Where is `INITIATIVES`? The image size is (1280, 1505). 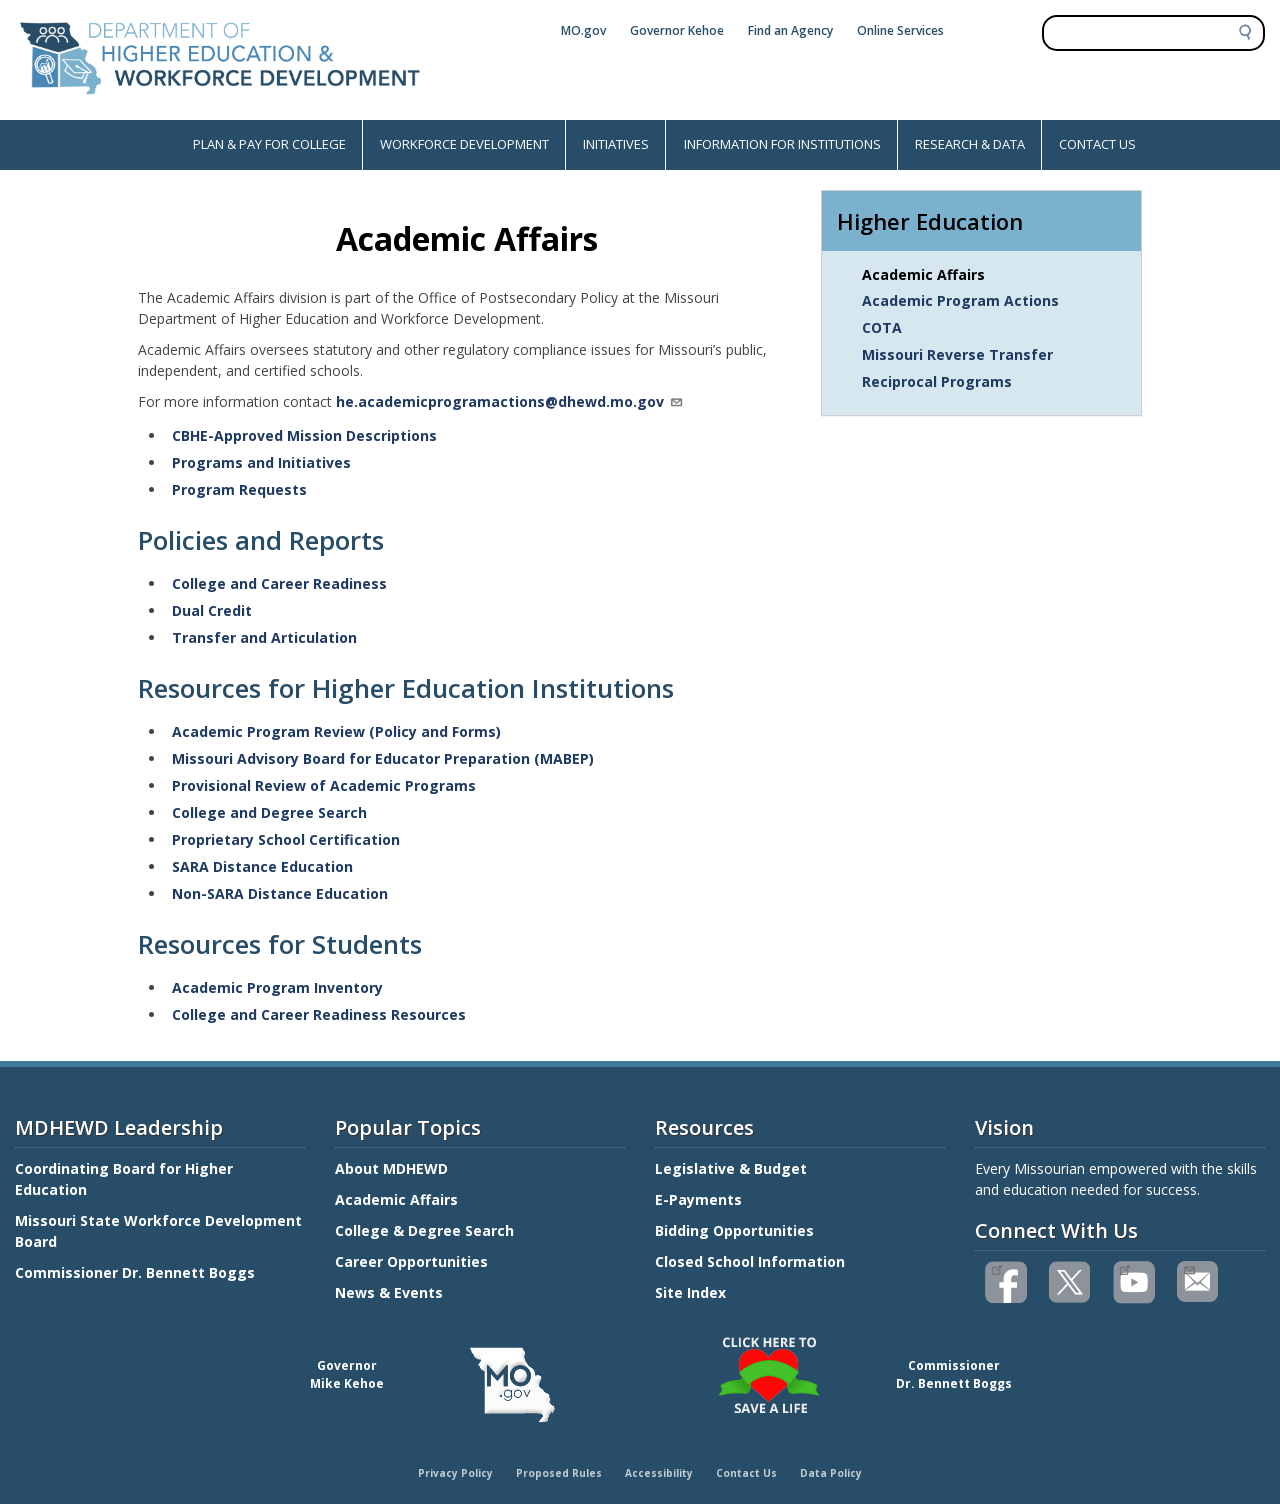 INITIATIVES is located at coordinates (616, 144).